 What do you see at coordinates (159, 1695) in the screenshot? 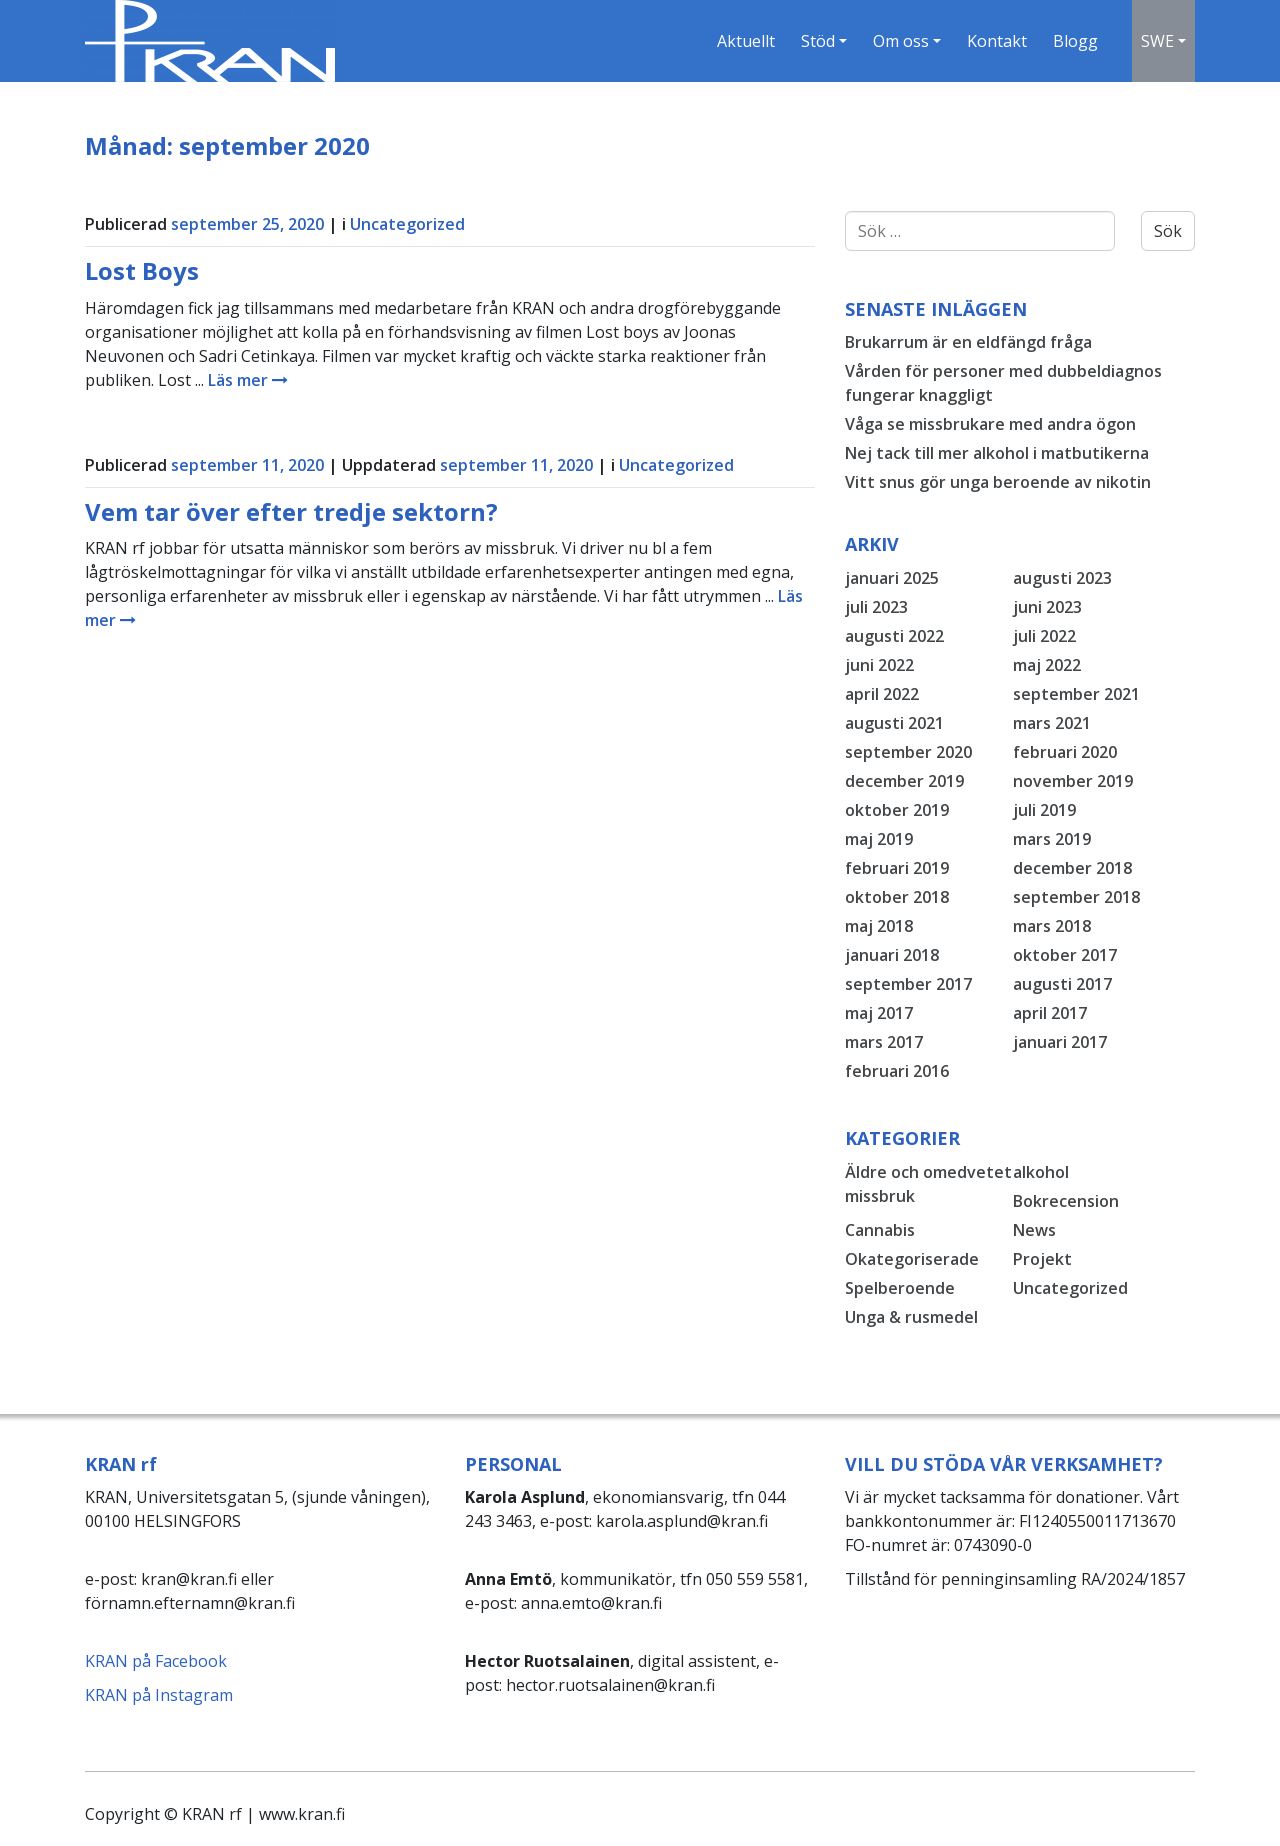
I see `KRAN på Instagram` at bounding box center [159, 1695].